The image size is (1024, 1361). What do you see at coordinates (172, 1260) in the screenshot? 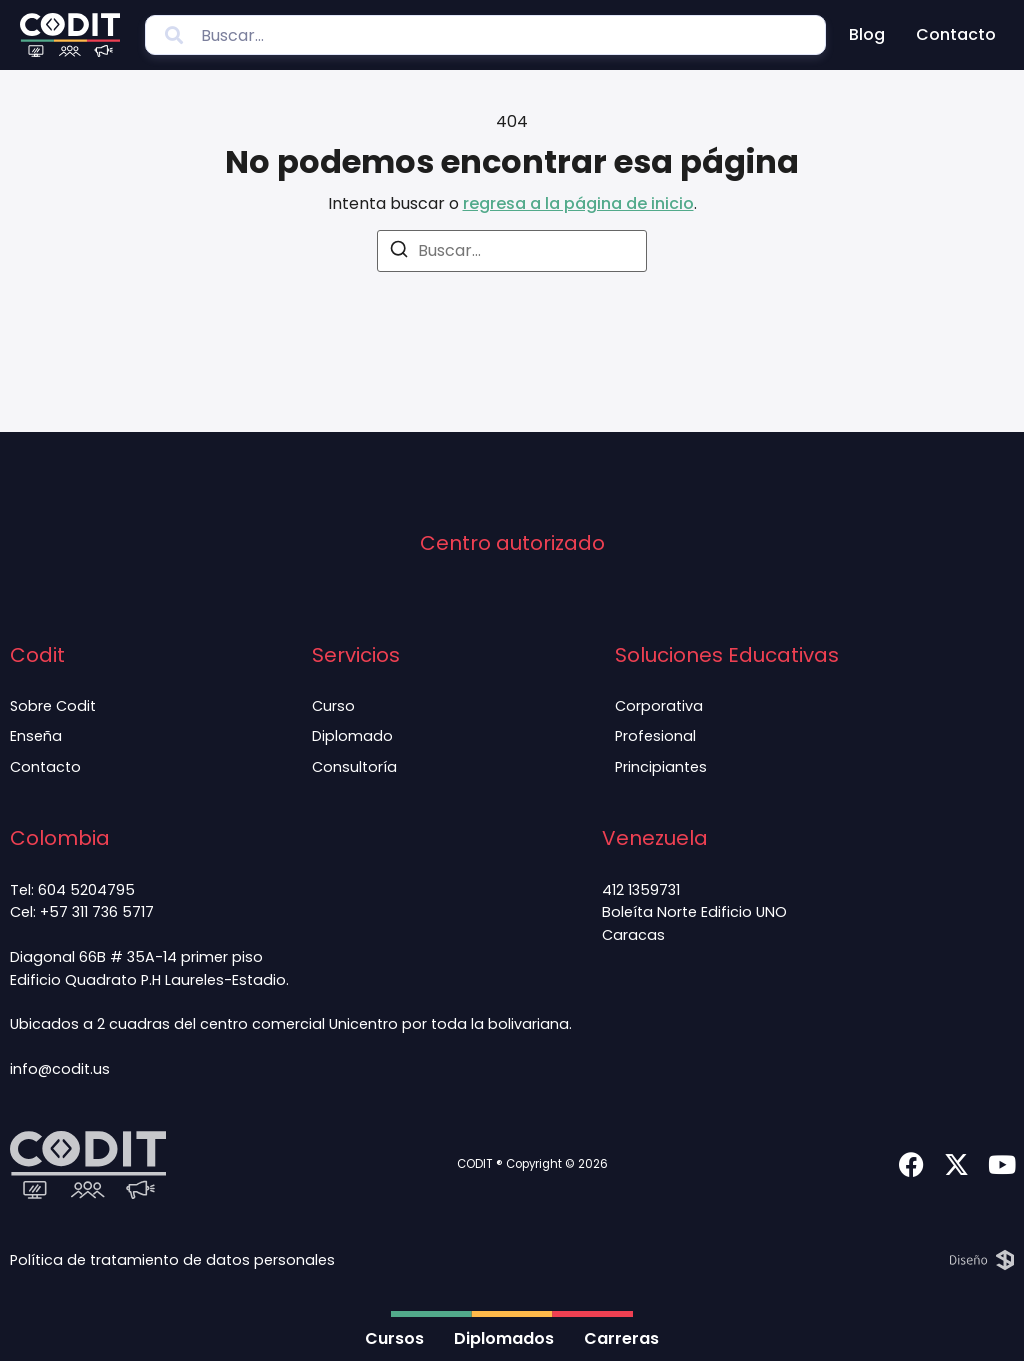
I see `Política de tratamiento de datos personales` at bounding box center [172, 1260].